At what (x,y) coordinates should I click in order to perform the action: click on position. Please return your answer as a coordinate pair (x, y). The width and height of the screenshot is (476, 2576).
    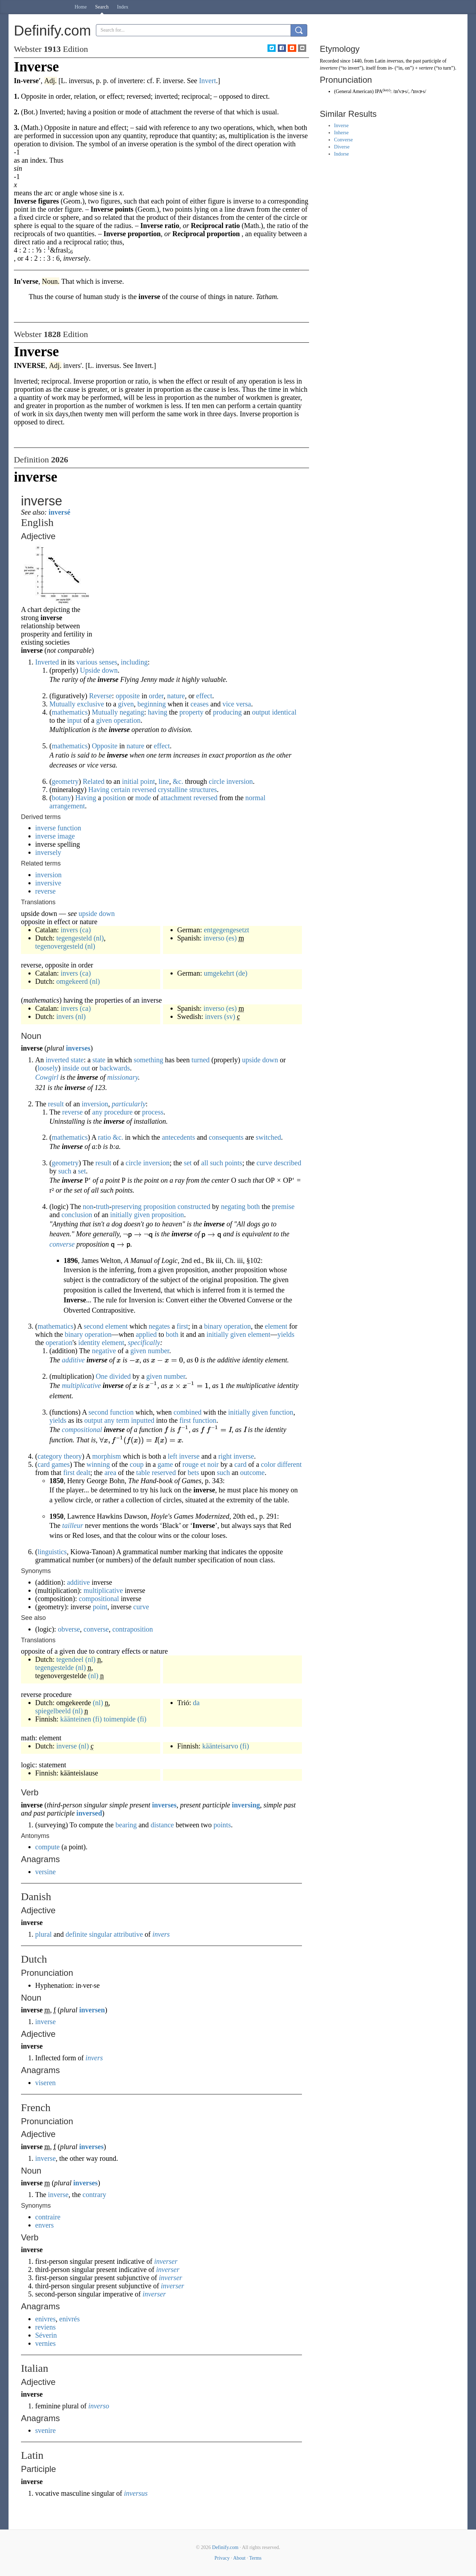
    Looking at the image, I should click on (114, 798).